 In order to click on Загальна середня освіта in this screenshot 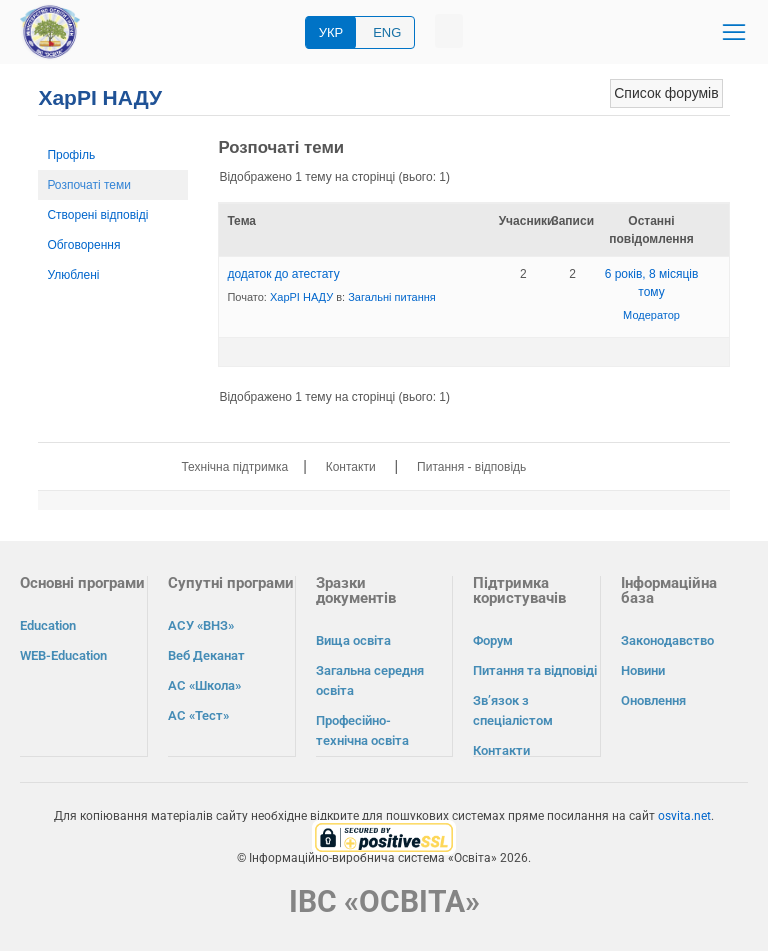, I will do `click(370, 680)`.